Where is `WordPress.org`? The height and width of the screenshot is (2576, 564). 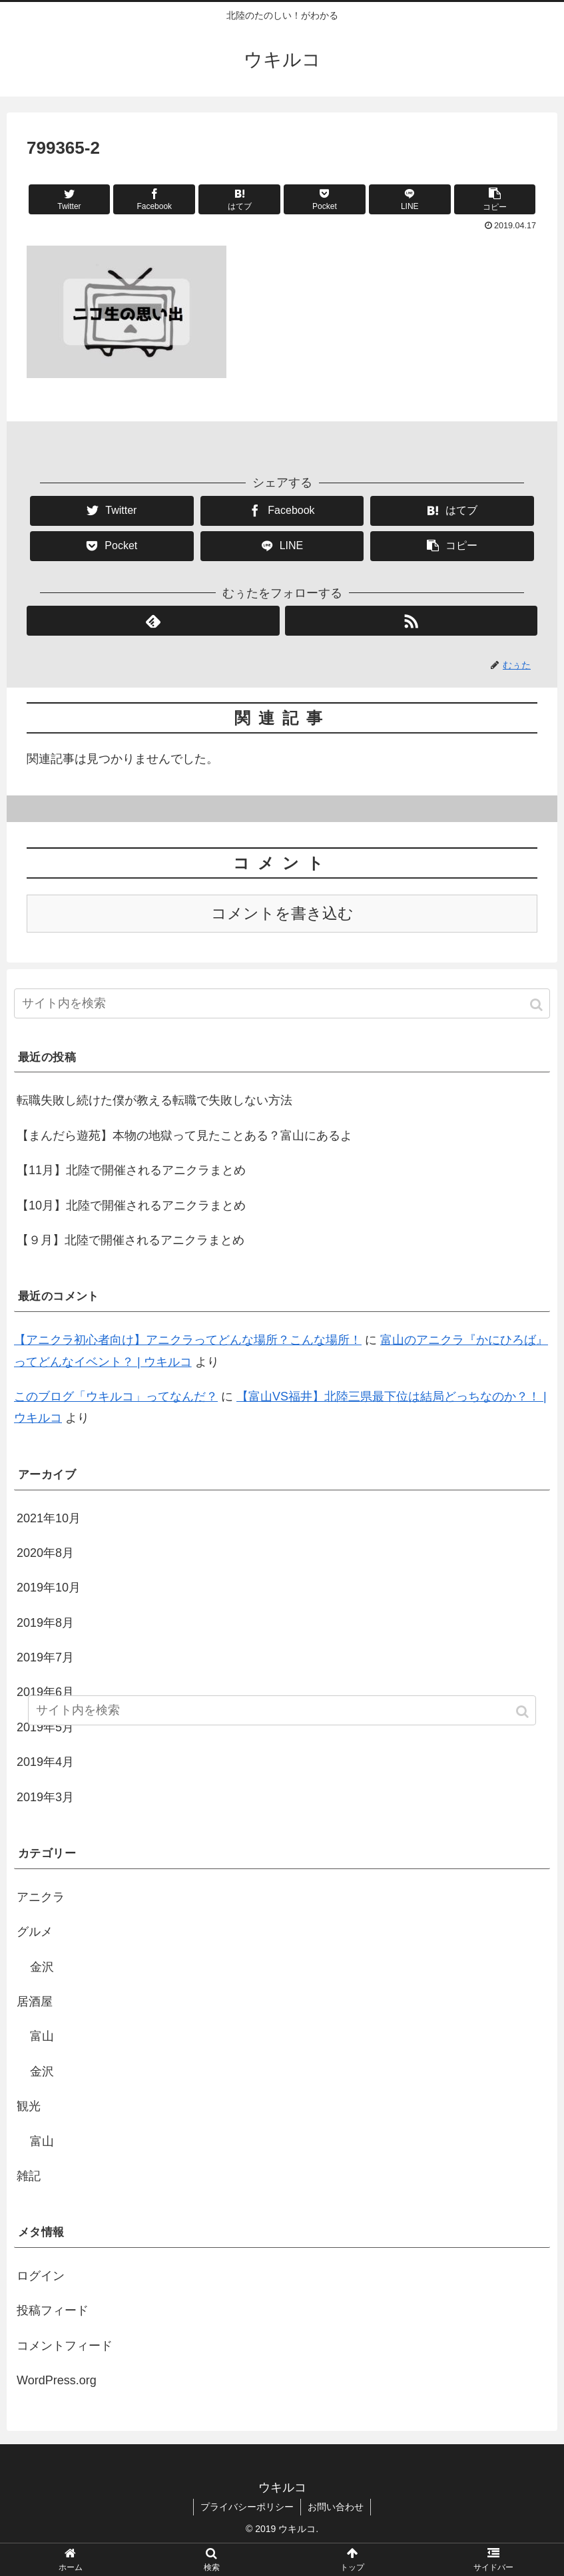
WordPress.org is located at coordinates (57, 2380).